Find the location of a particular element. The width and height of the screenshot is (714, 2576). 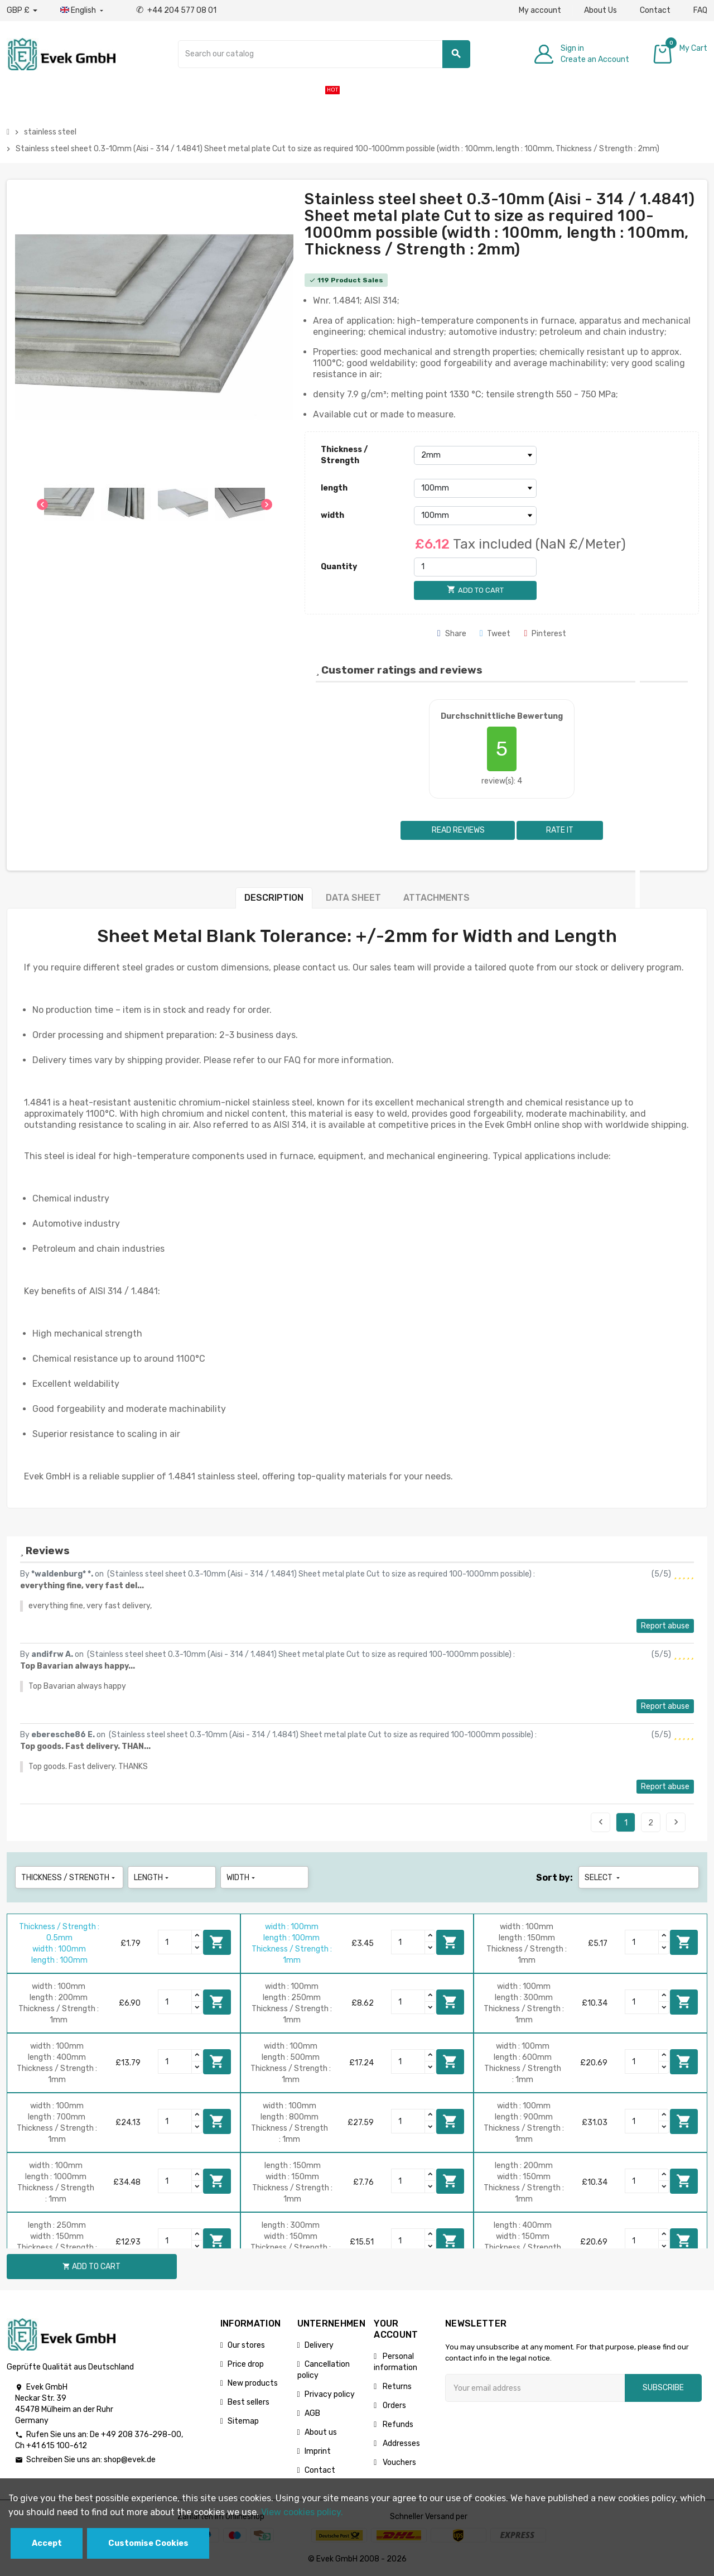

Next is located at coordinates (676, 1822).